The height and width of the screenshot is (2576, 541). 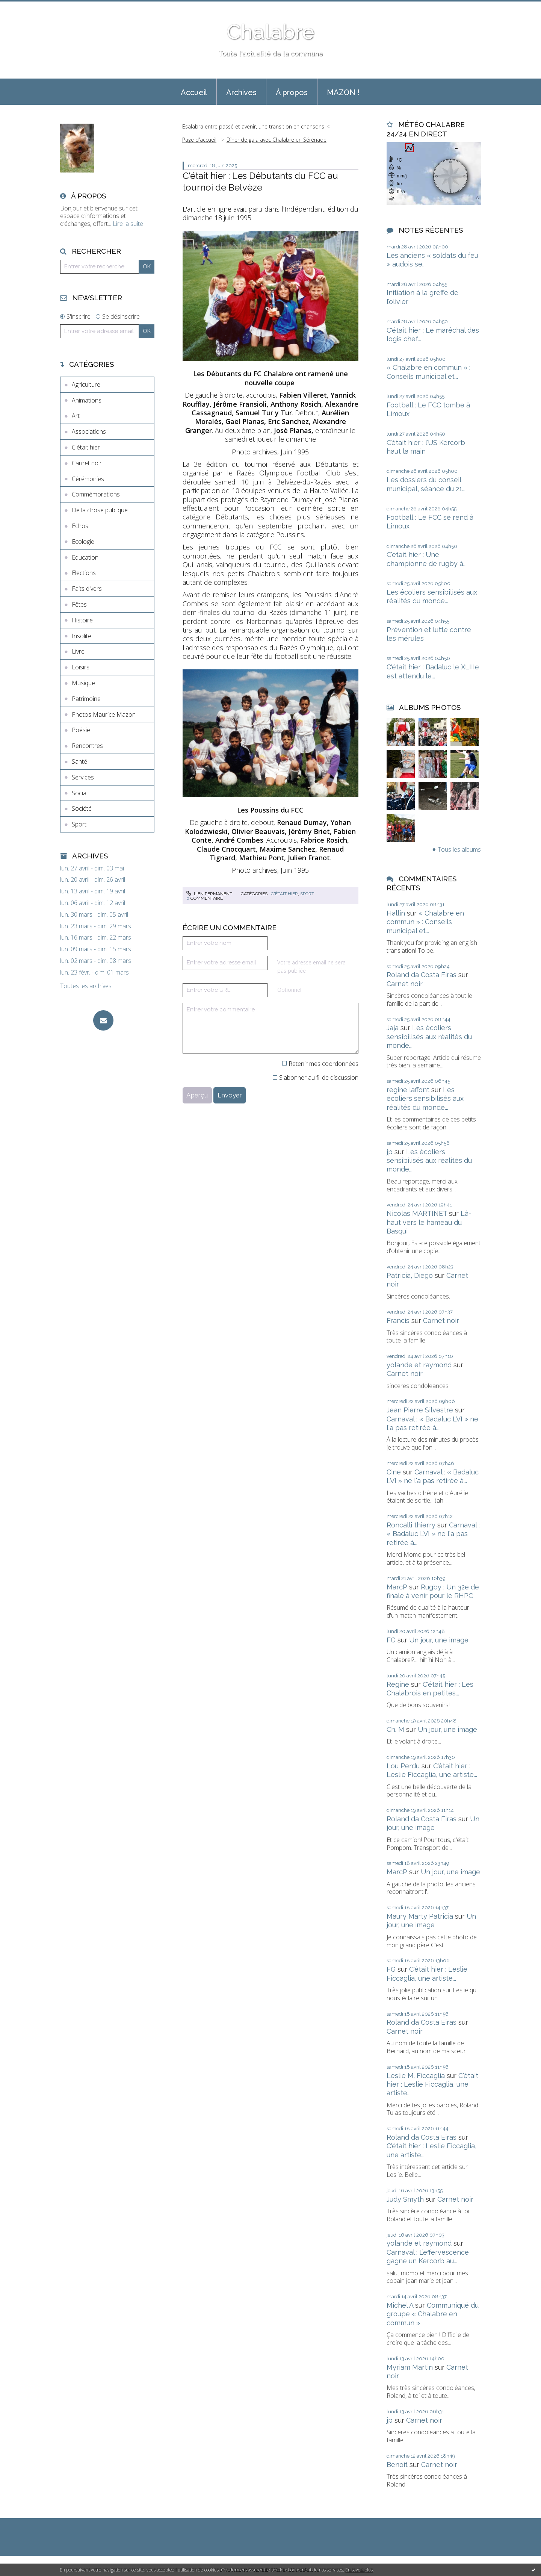 What do you see at coordinates (395, 1729) in the screenshot?
I see `Ch. M` at bounding box center [395, 1729].